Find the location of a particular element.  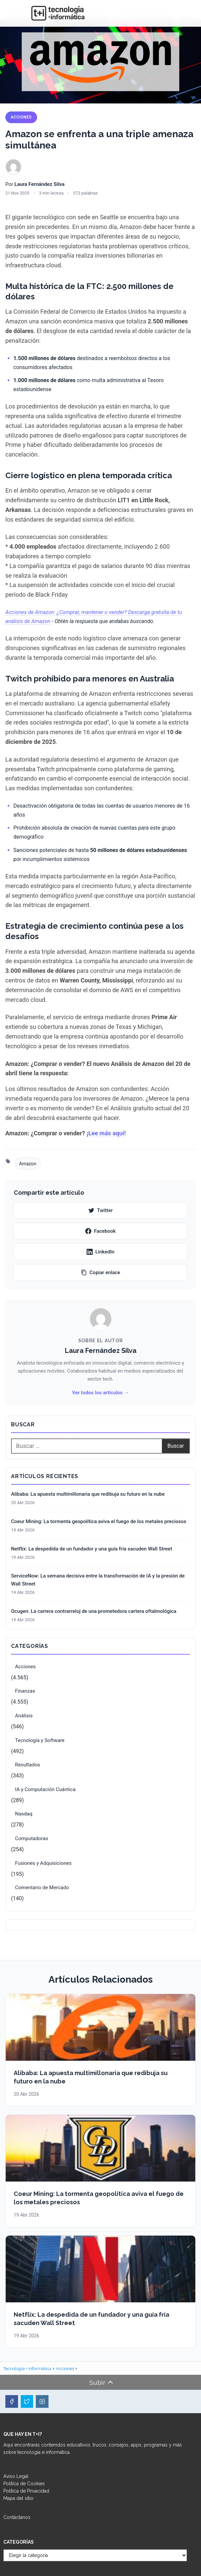

Computadoras is located at coordinates (31, 1838).